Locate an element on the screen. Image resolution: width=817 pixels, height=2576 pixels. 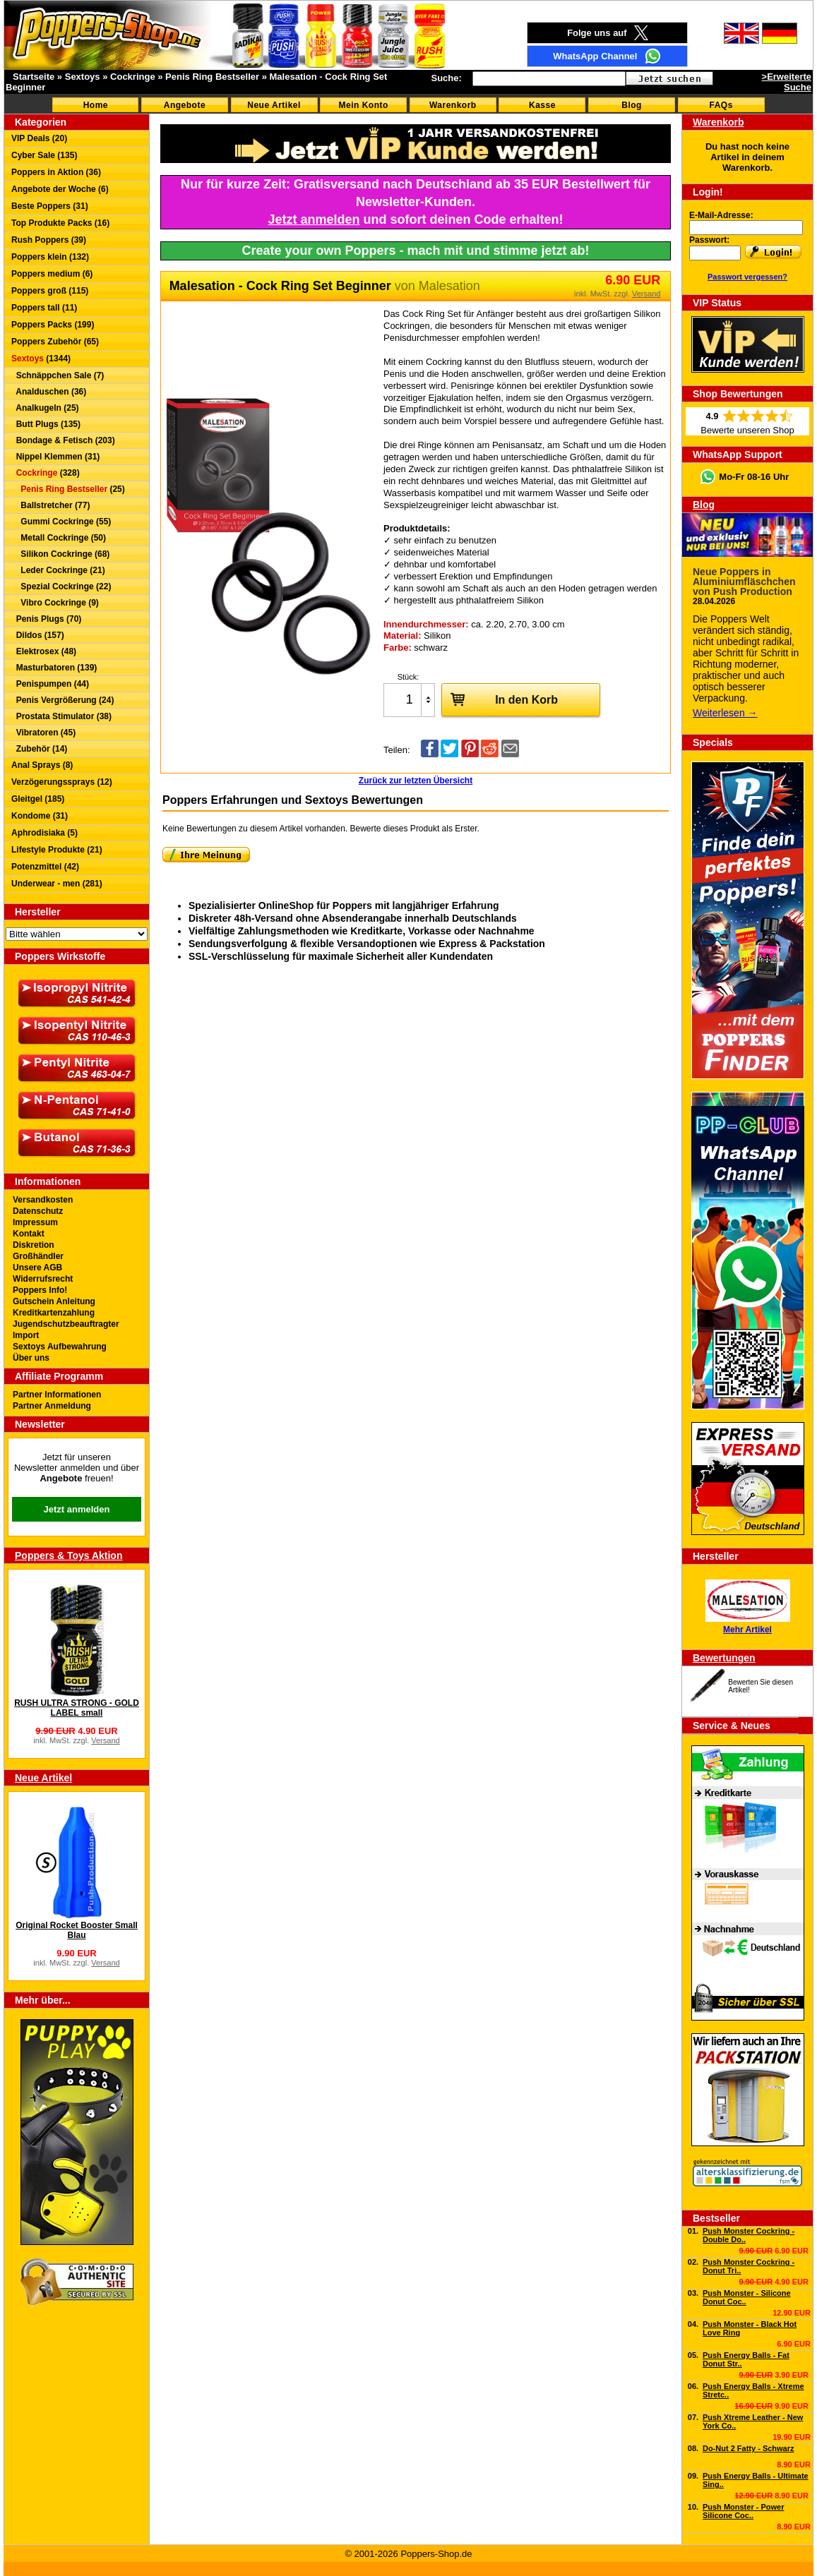
Datenschutz is located at coordinates (38, 1211).